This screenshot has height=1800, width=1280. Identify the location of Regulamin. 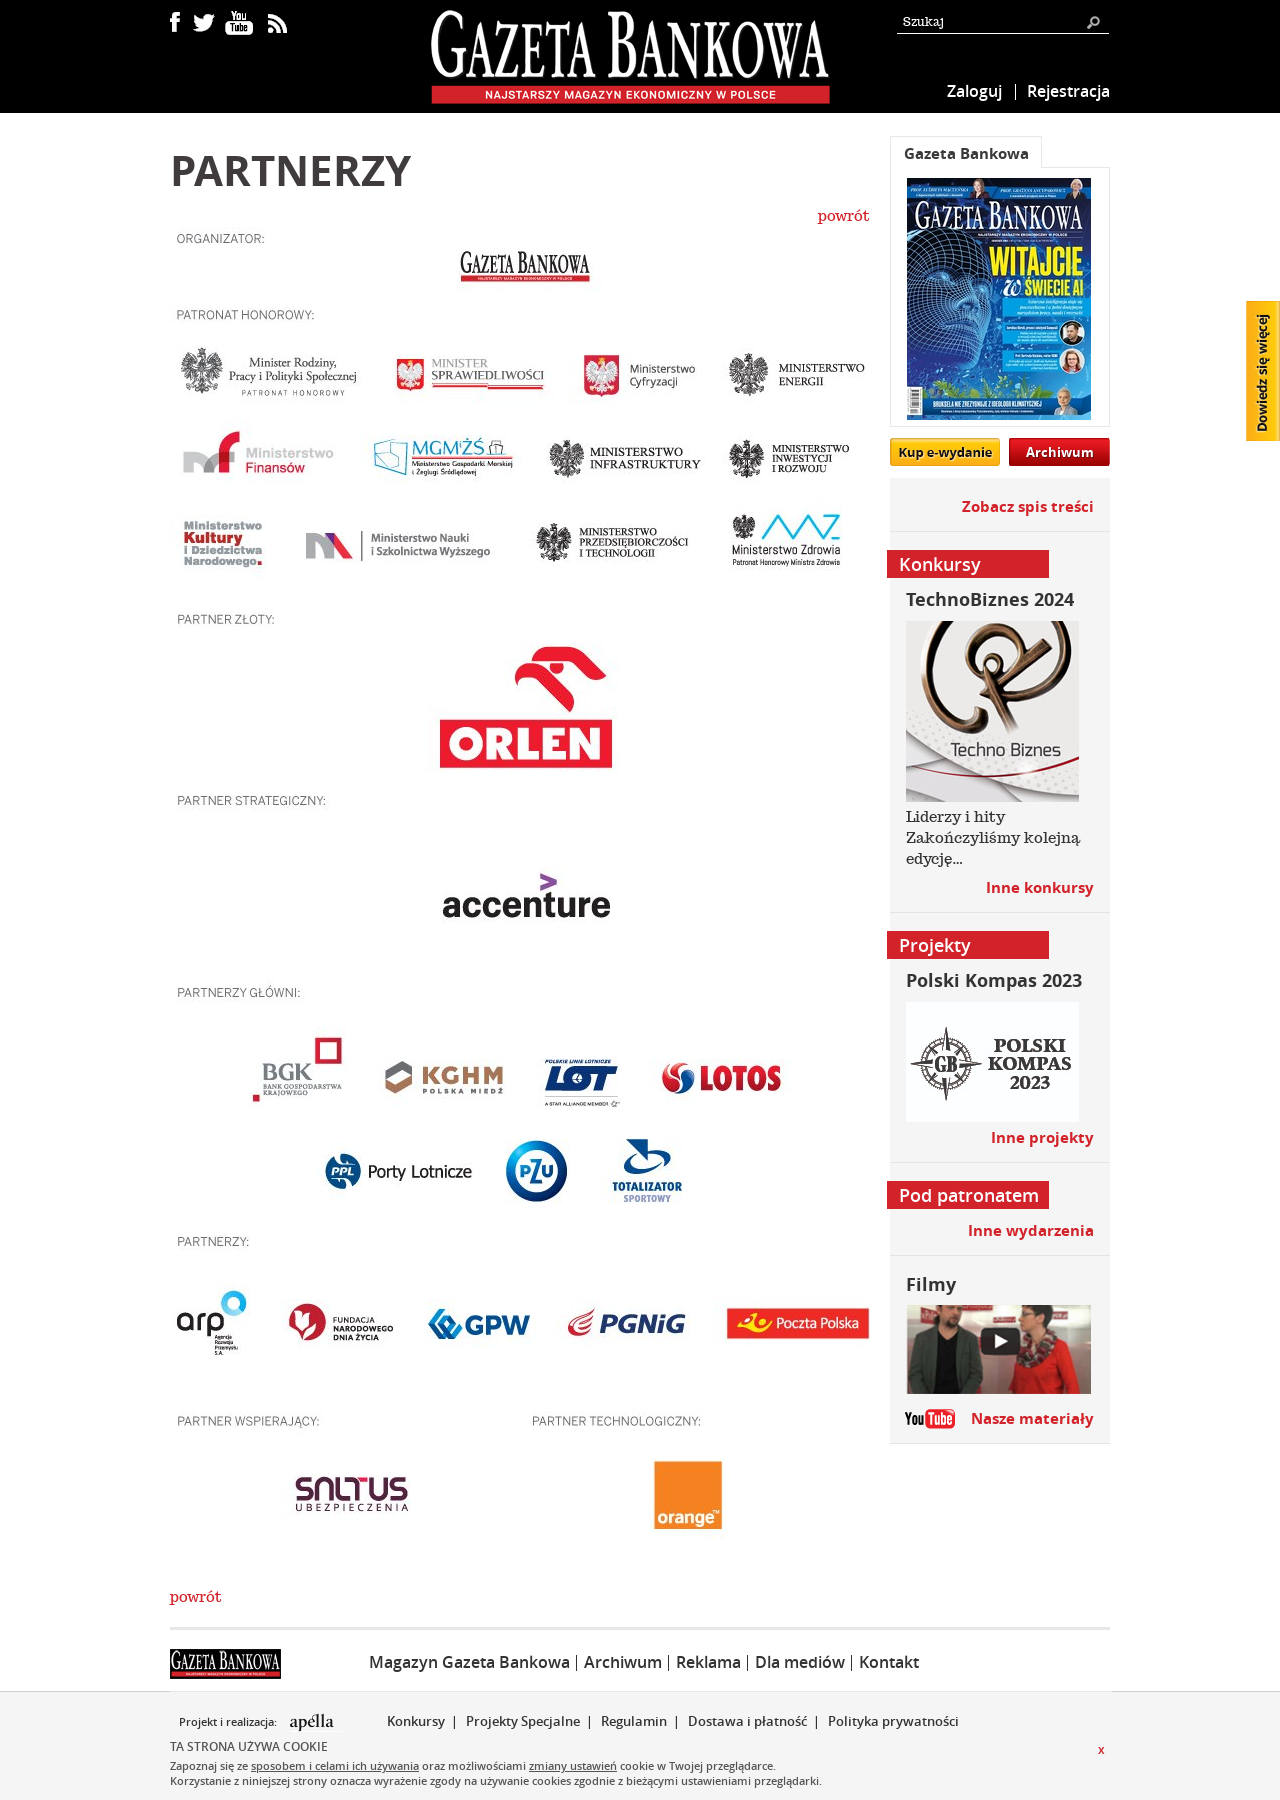
(634, 1721).